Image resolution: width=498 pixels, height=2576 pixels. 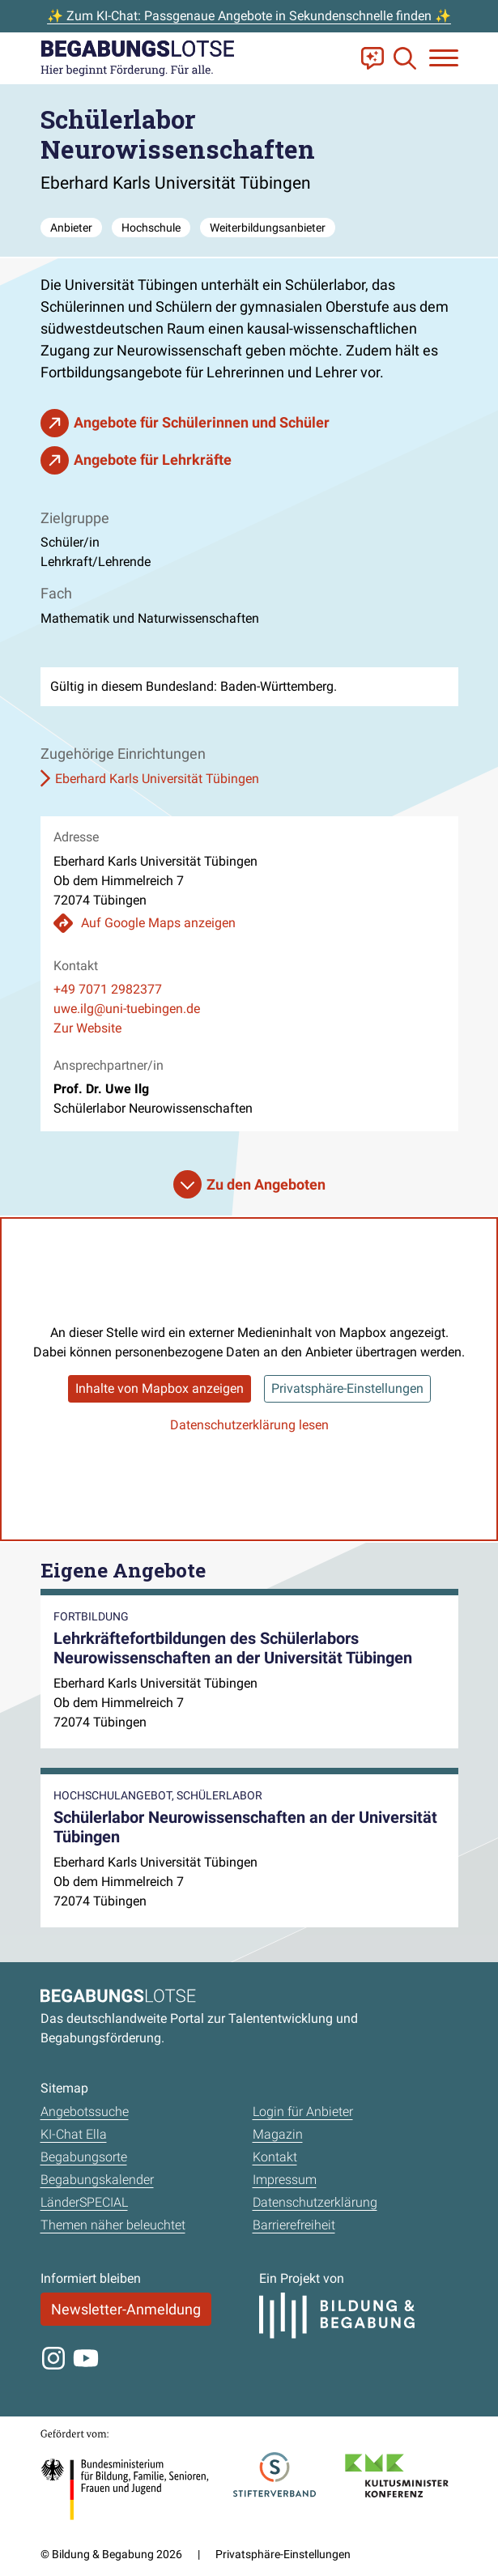 What do you see at coordinates (347, 1388) in the screenshot?
I see `Privatsphäre-Einstellungen` at bounding box center [347, 1388].